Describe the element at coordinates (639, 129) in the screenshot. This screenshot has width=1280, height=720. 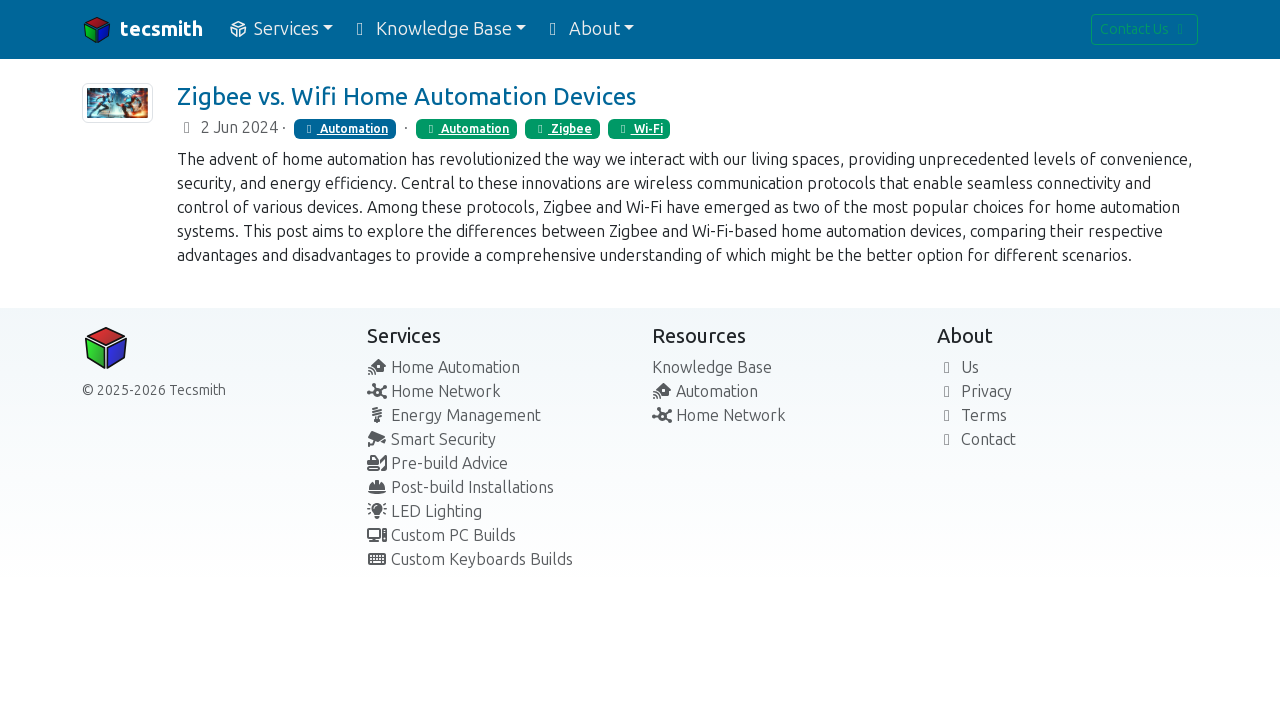
I see `Wi-Fi` at that location.